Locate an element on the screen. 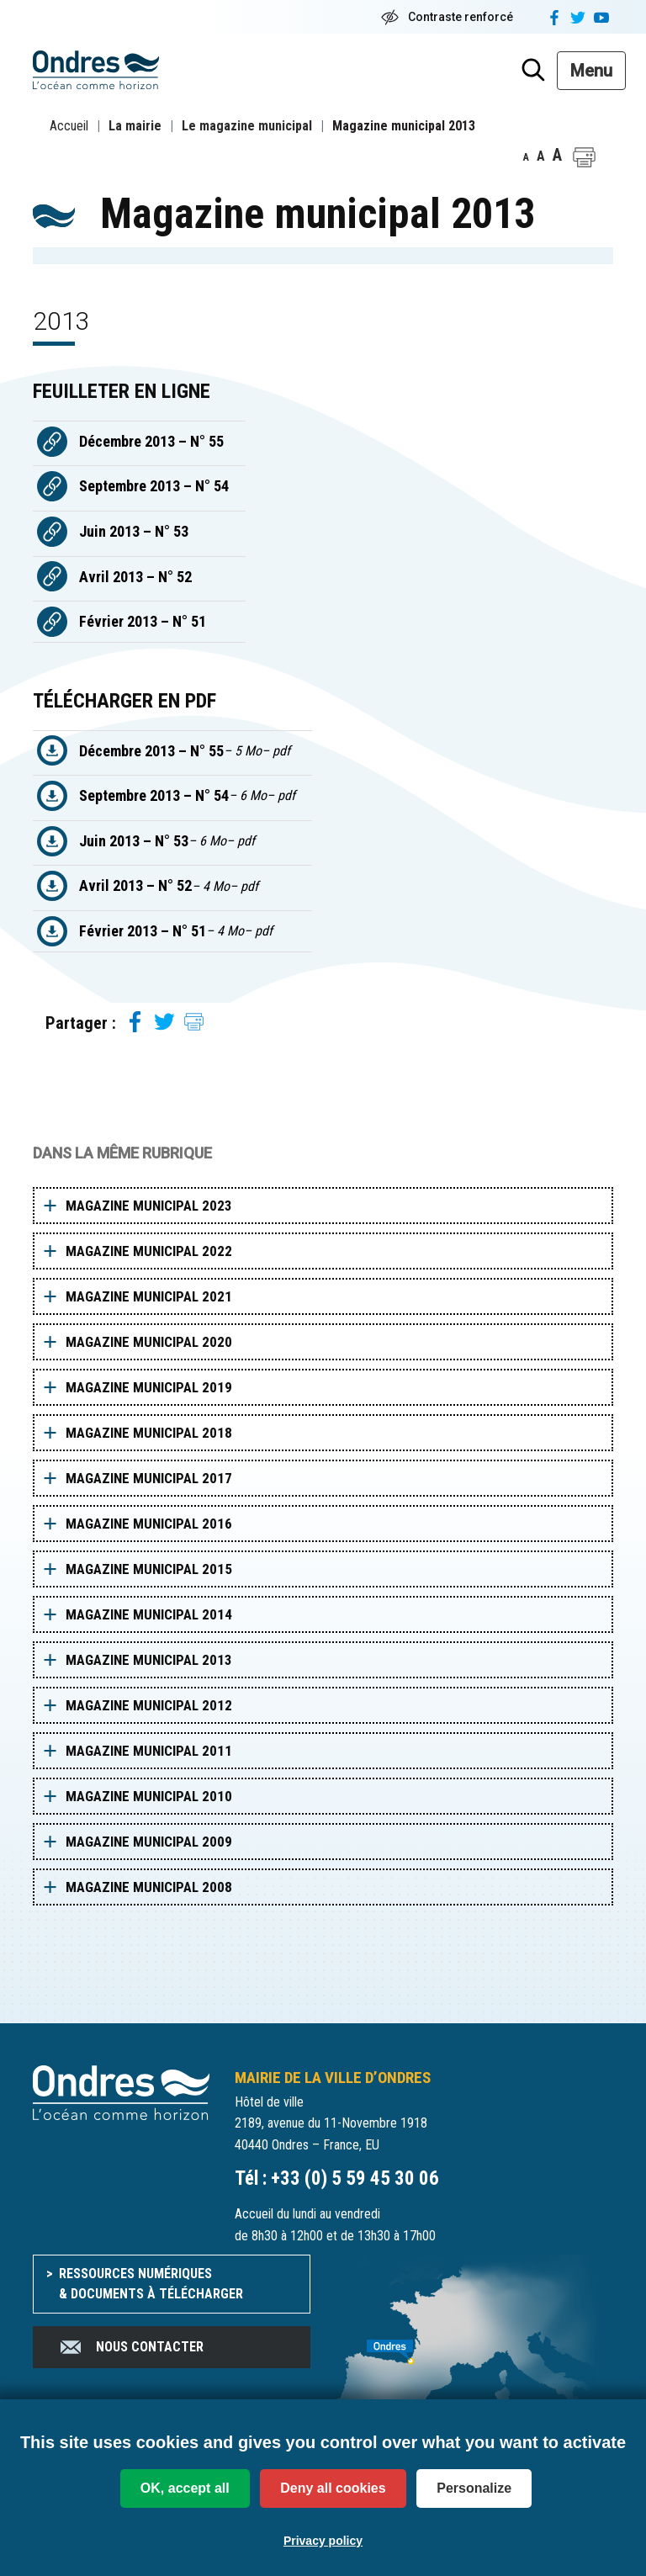 The width and height of the screenshot is (646, 2576). Magazine municipal 2017 is located at coordinates (149, 1478).